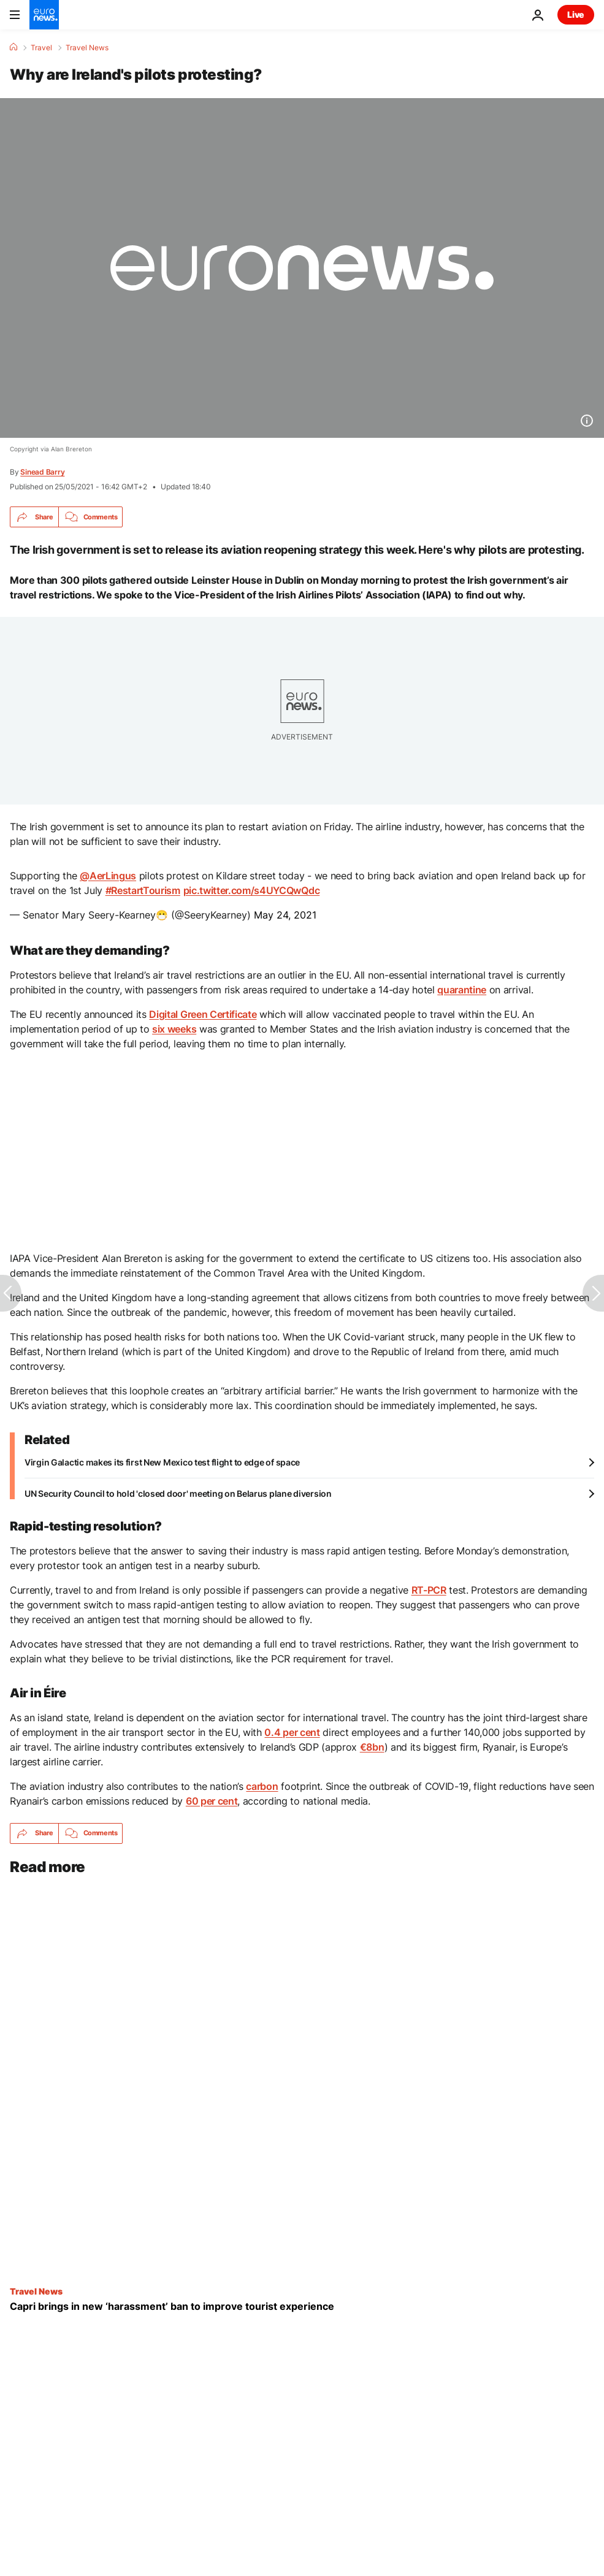  I want to click on pic.twitter.com/s4UYCQwQdc, so click(251, 890).